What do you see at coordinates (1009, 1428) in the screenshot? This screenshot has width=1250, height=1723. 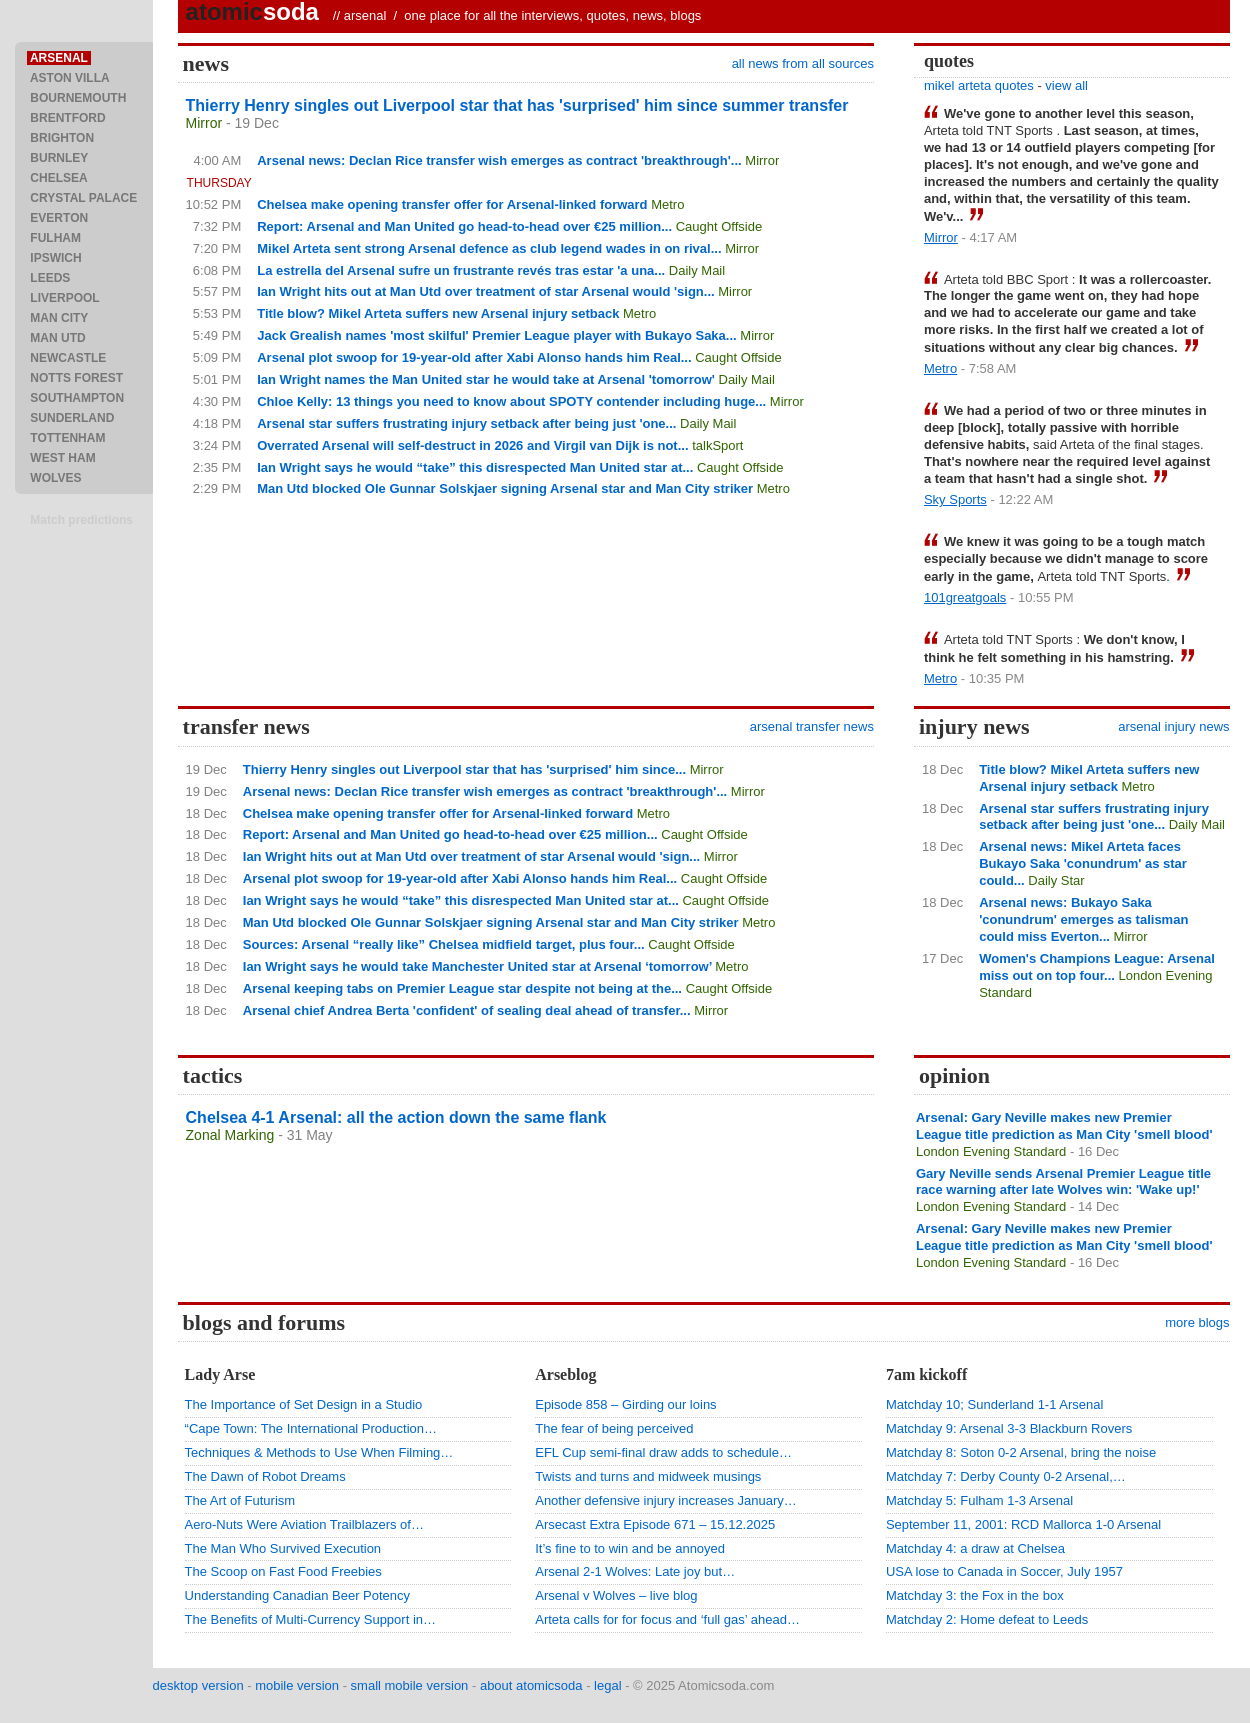 I see `Matchday 9: Arsenal 3-3 Blackburn Rovers` at bounding box center [1009, 1428].